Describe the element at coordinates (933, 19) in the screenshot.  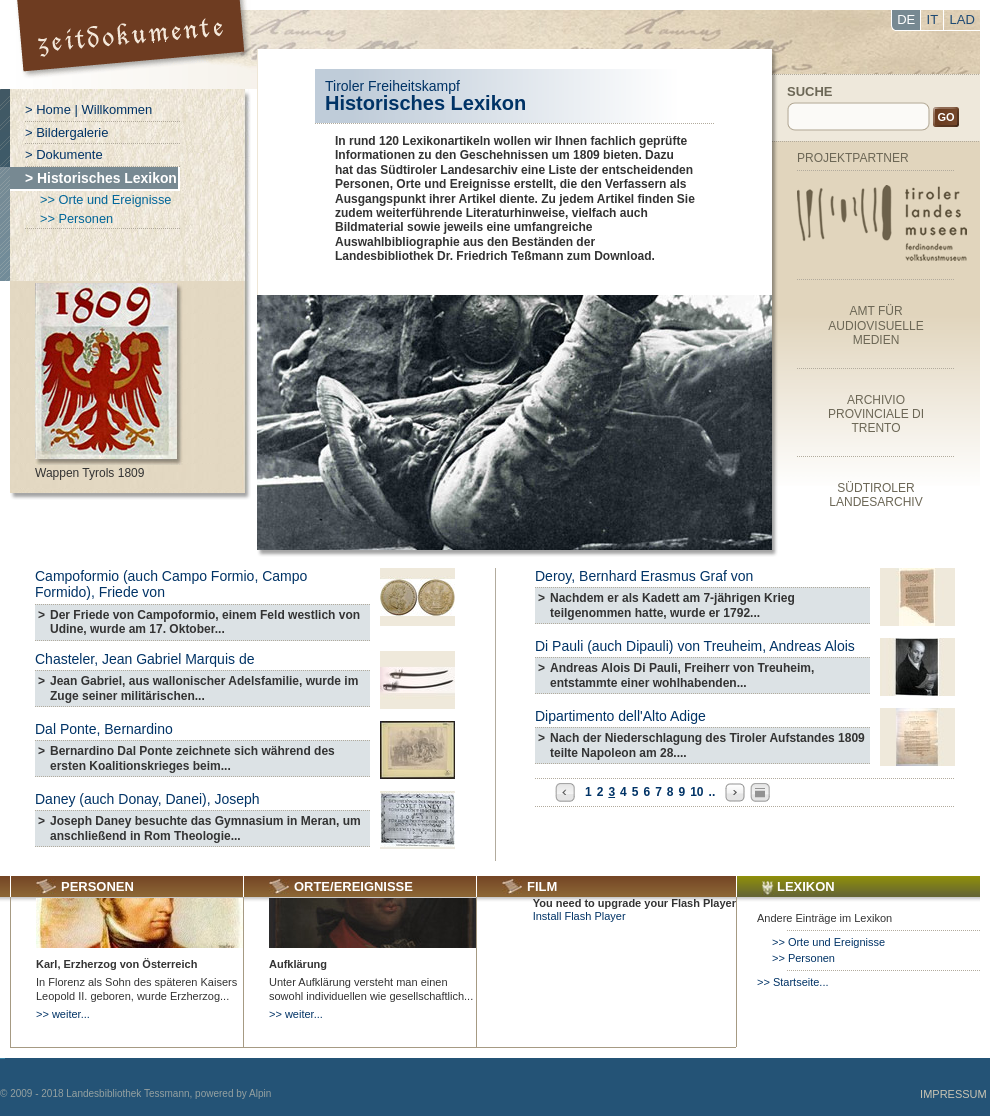
I see `IT` at that location.